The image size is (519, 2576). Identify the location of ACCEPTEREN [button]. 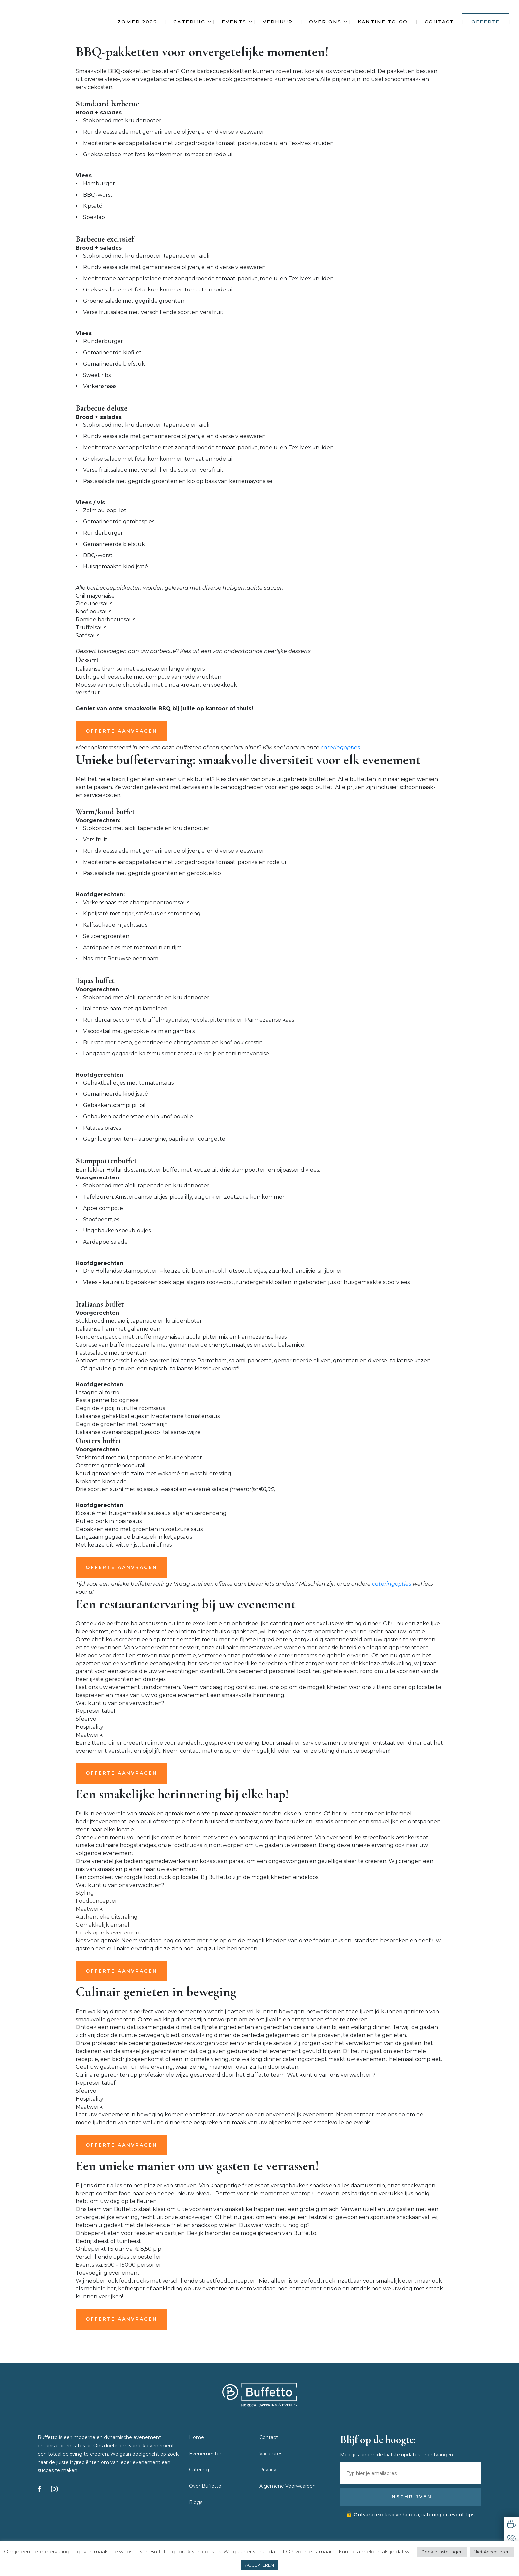
(259, 2565).